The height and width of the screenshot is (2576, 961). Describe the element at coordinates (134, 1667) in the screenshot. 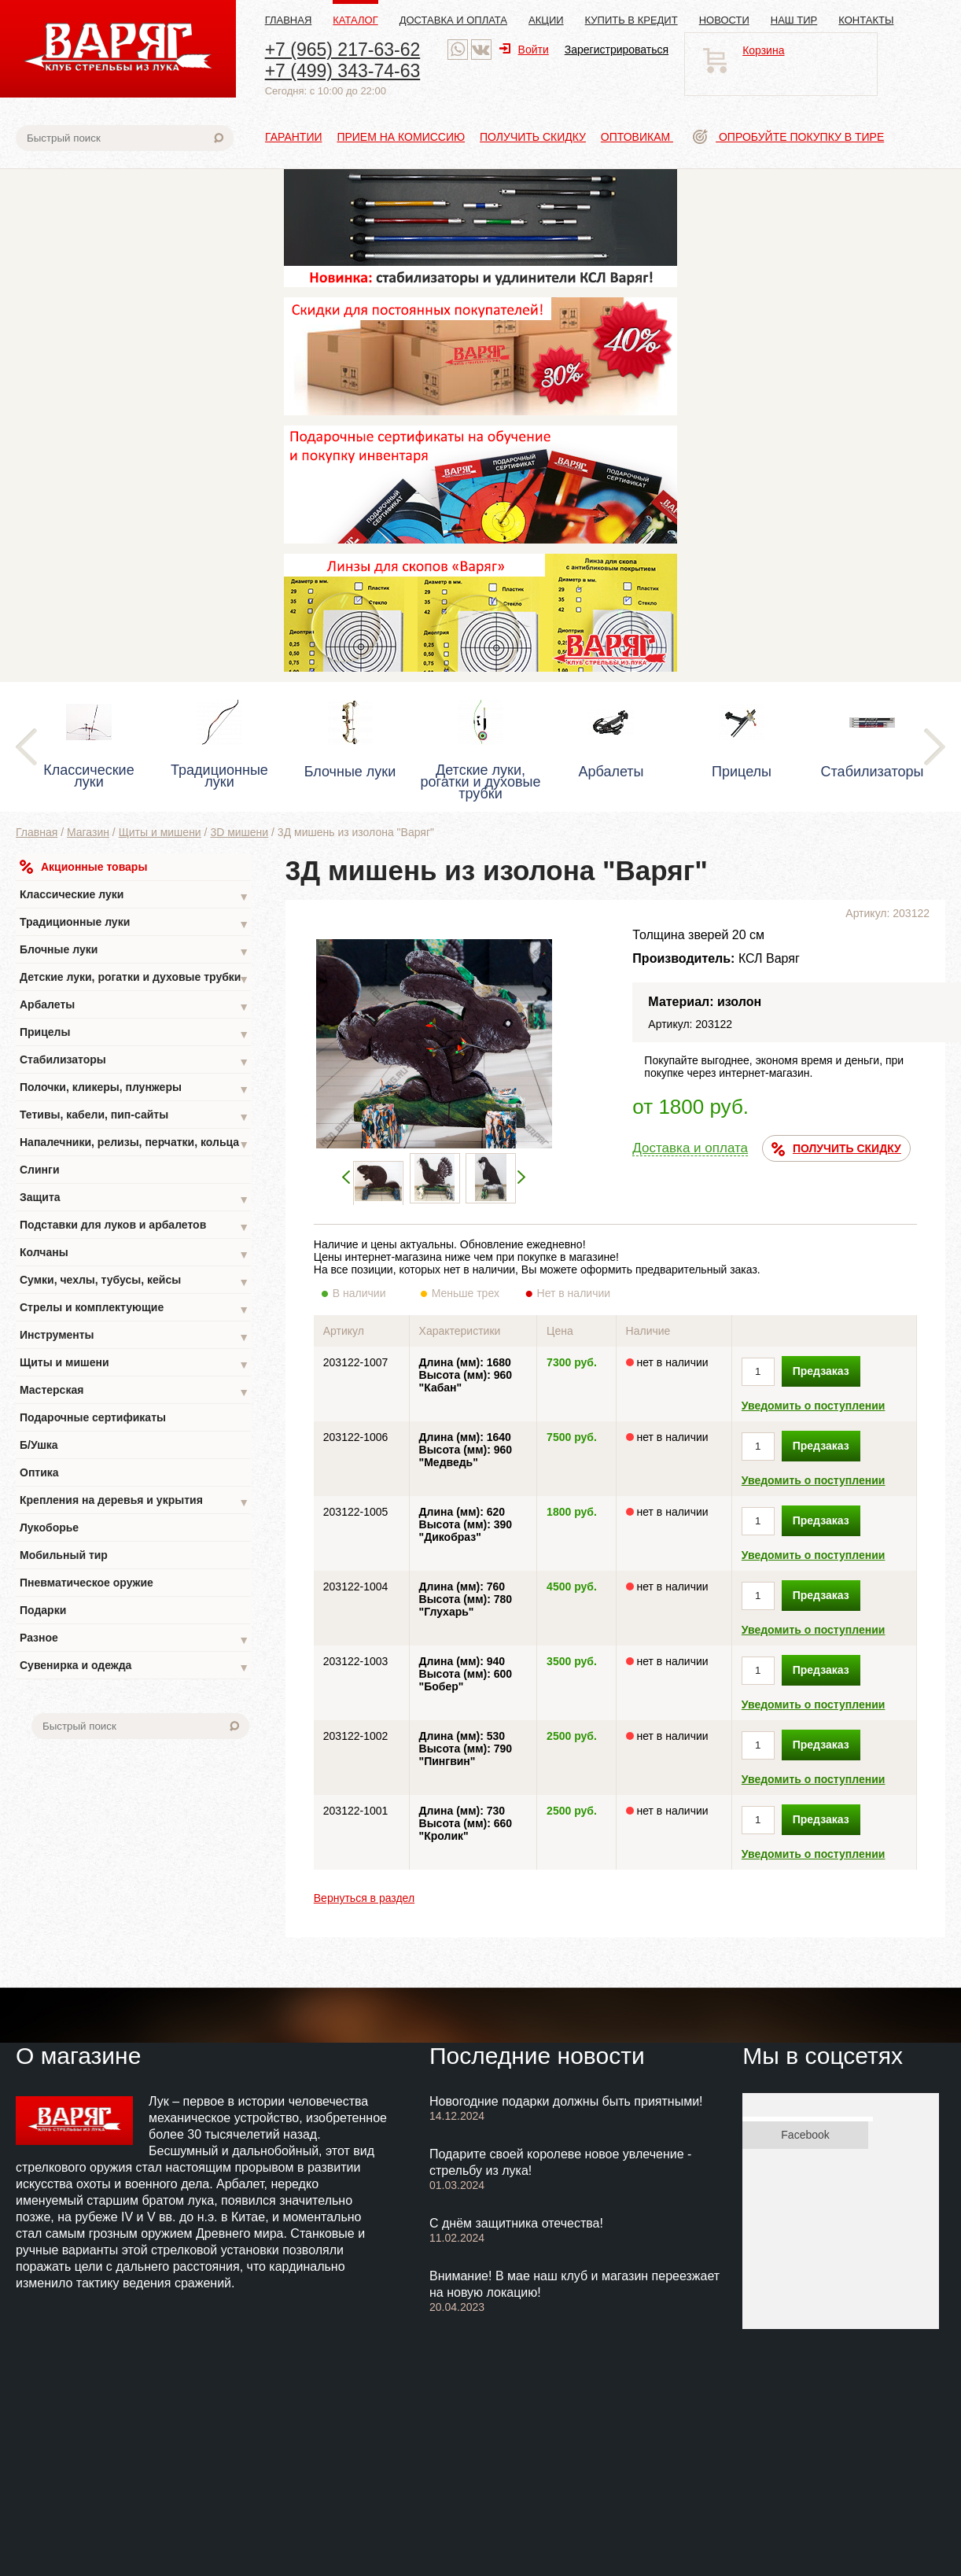

I see `Сувенирка и одежда` at that location.